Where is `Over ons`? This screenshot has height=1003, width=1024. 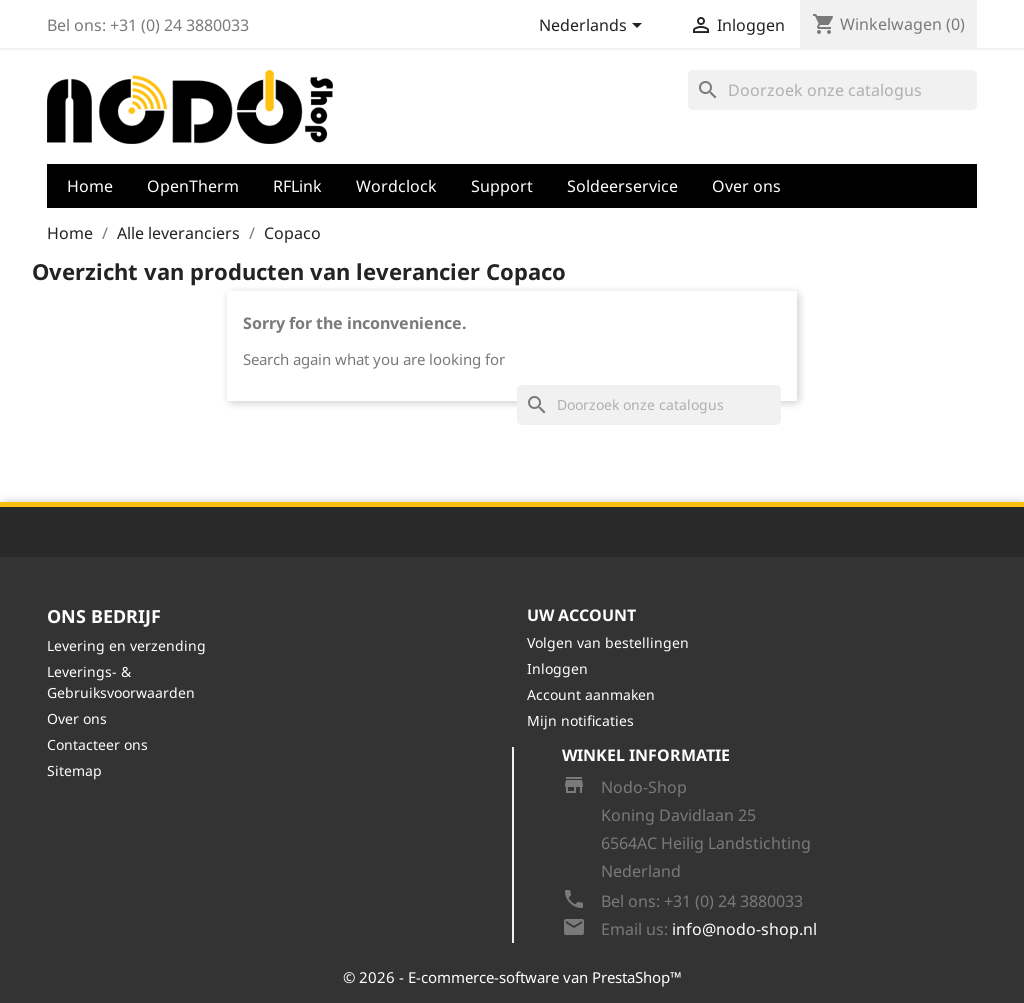 Over ons is located at coordinates (746, 186).